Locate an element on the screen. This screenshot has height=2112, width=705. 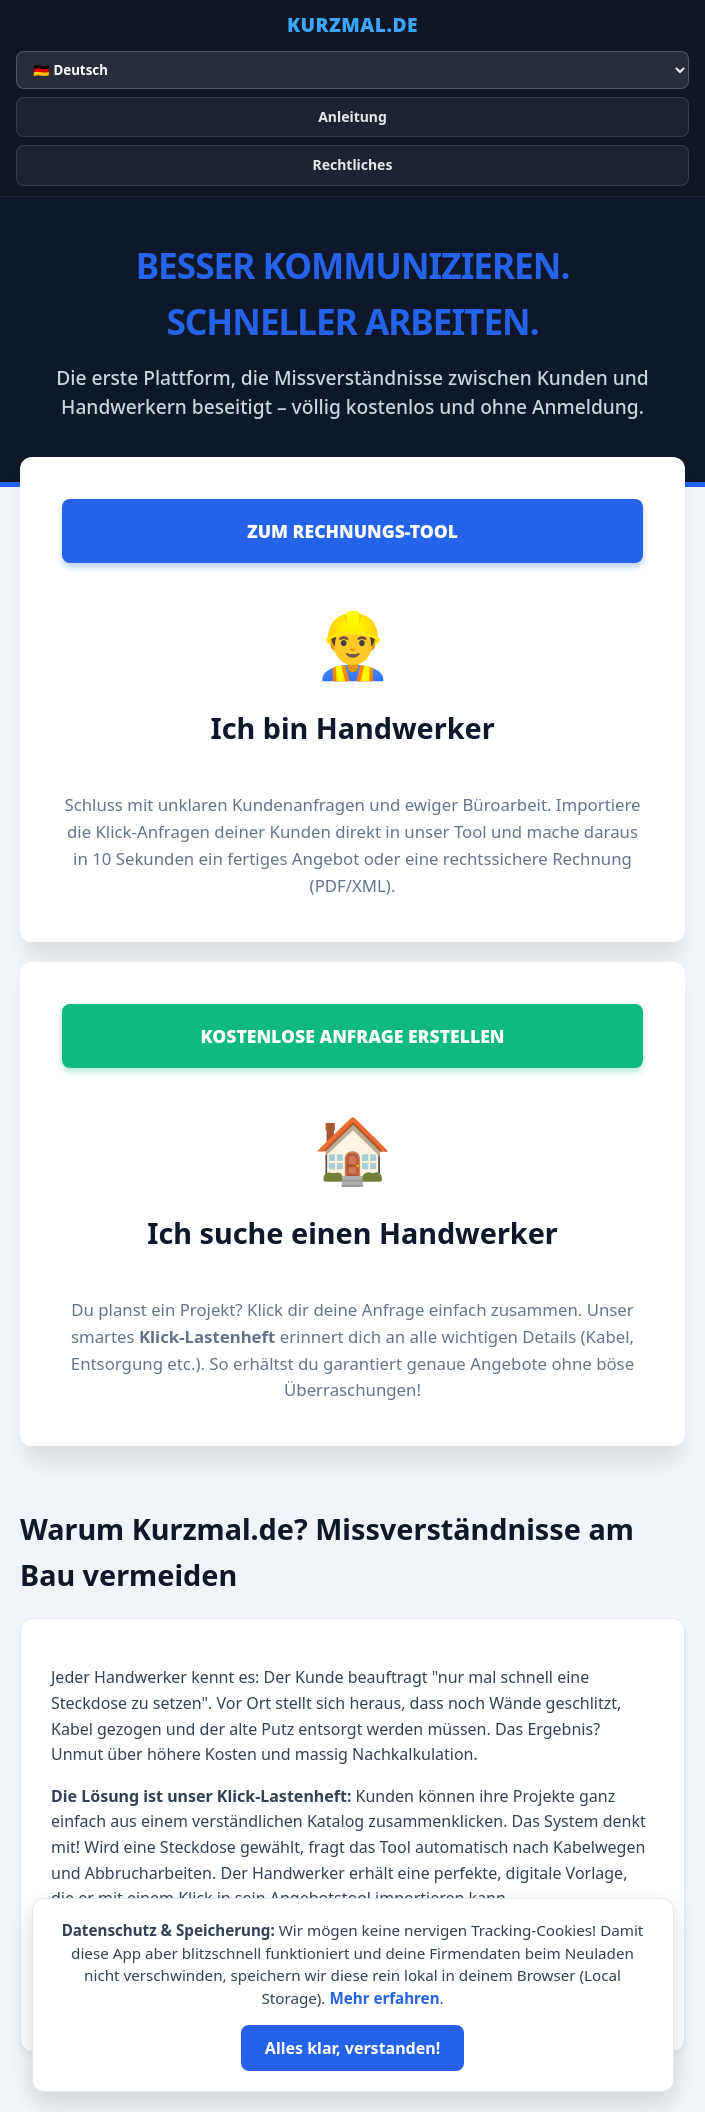
Anleitung is located at coordinates (352, 116).